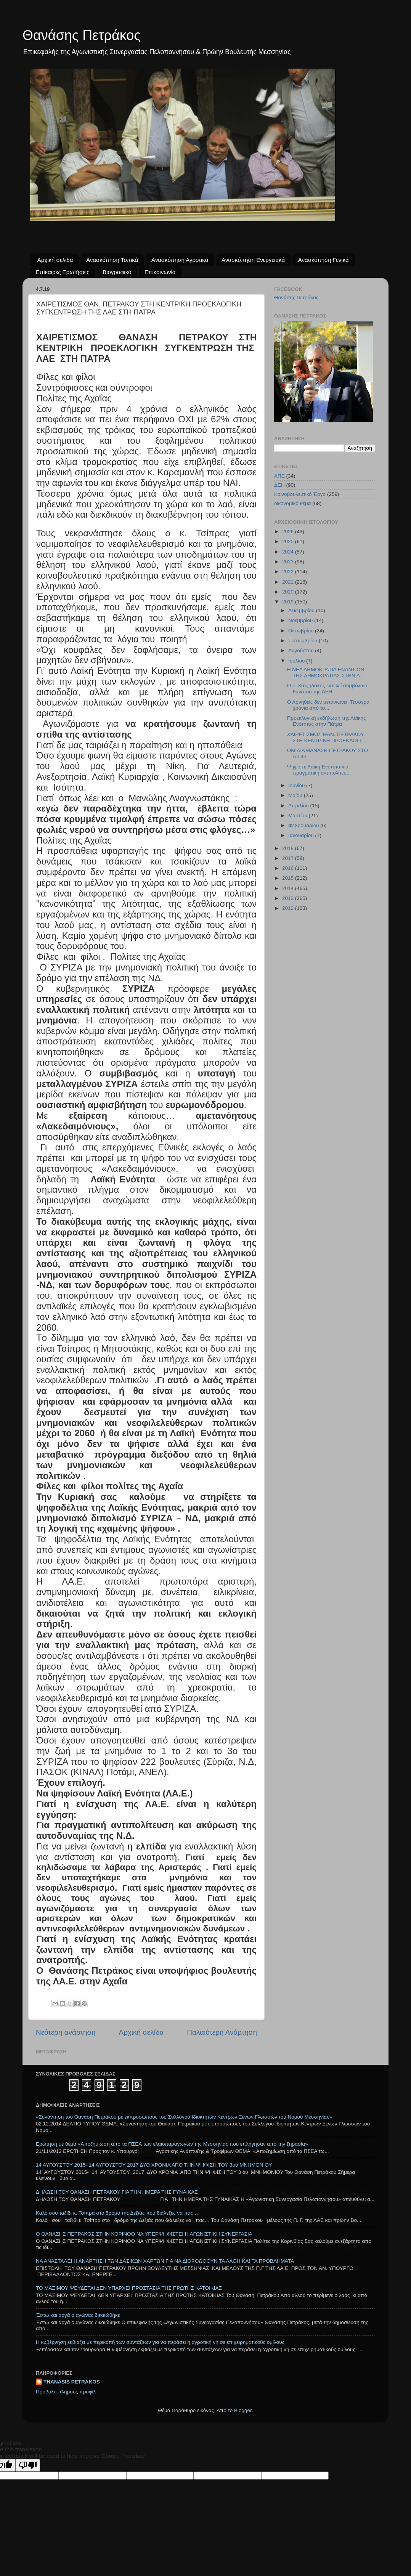 The image size is (411, 2576). I want to click on 2026, so click(288, 531).